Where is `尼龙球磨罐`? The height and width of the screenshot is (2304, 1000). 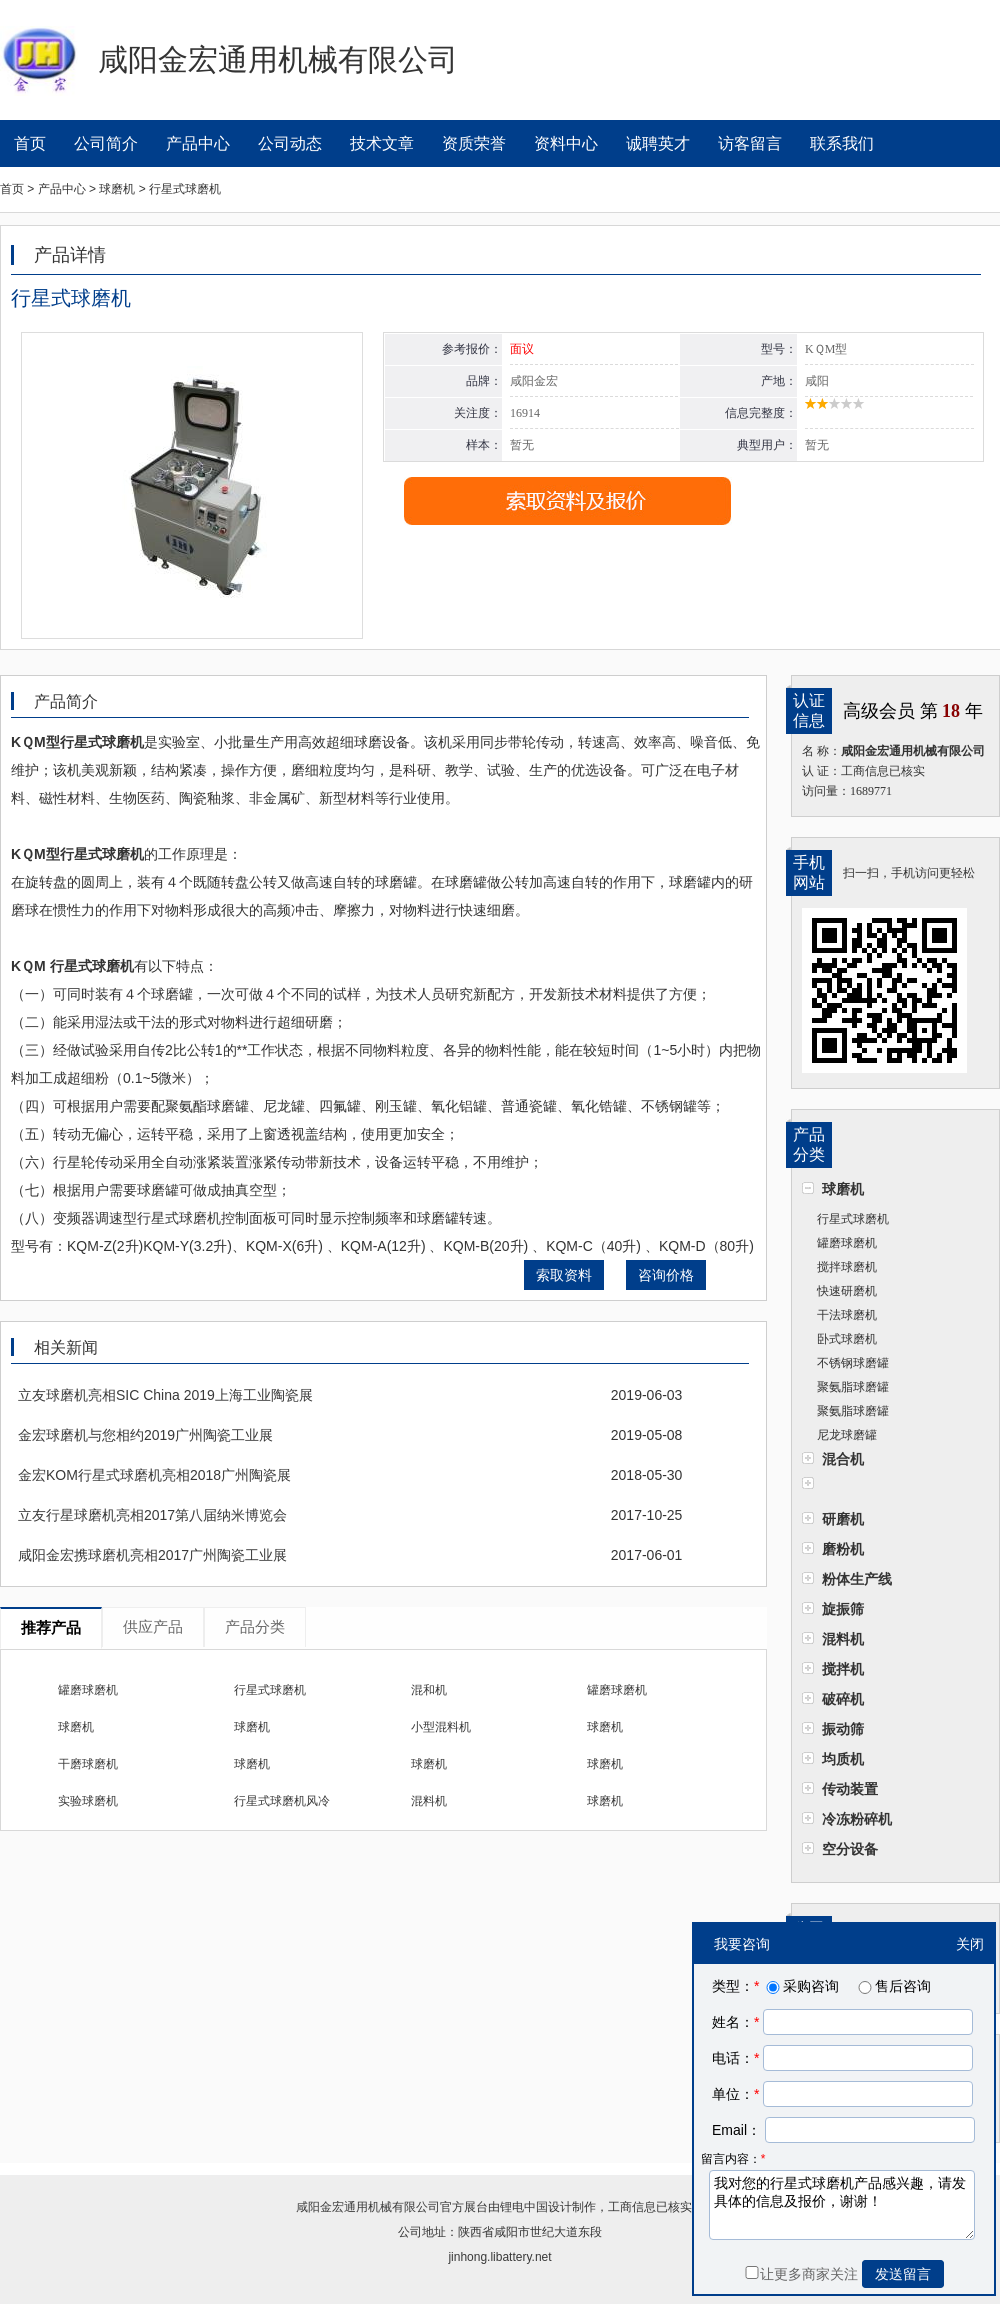
尼龙球磨罐 is located at coordinates (847, 1435).